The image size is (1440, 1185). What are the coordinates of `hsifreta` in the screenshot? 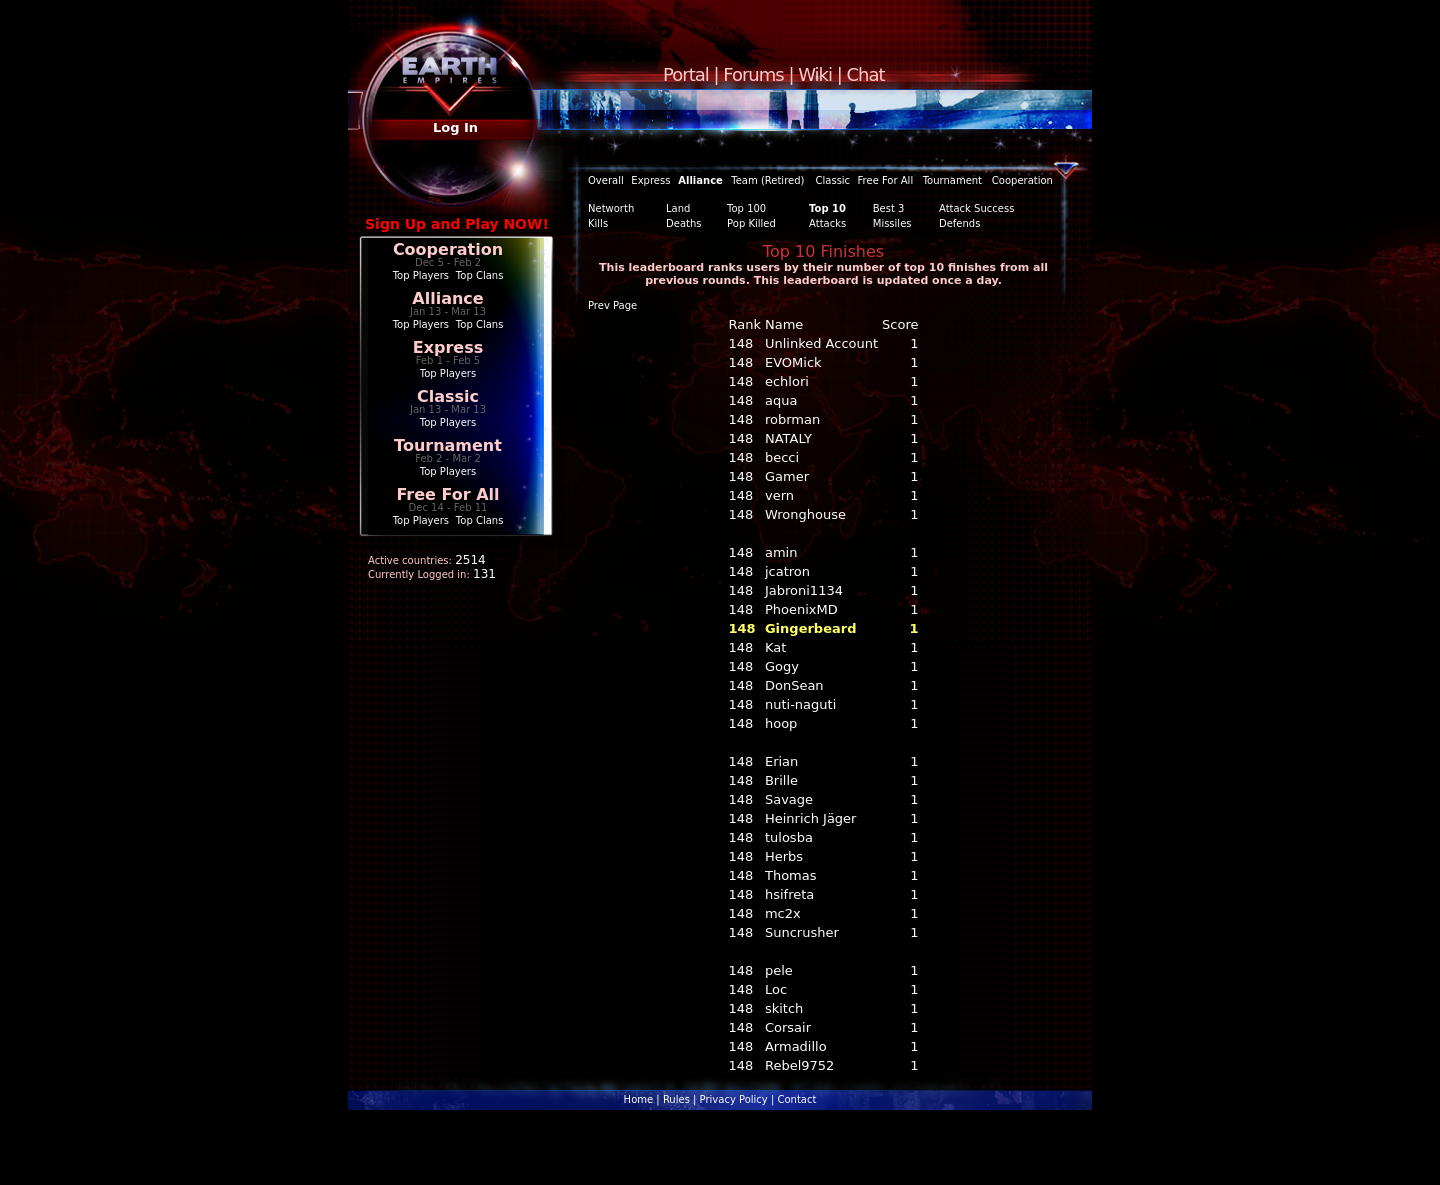 It's located at (789, 894).